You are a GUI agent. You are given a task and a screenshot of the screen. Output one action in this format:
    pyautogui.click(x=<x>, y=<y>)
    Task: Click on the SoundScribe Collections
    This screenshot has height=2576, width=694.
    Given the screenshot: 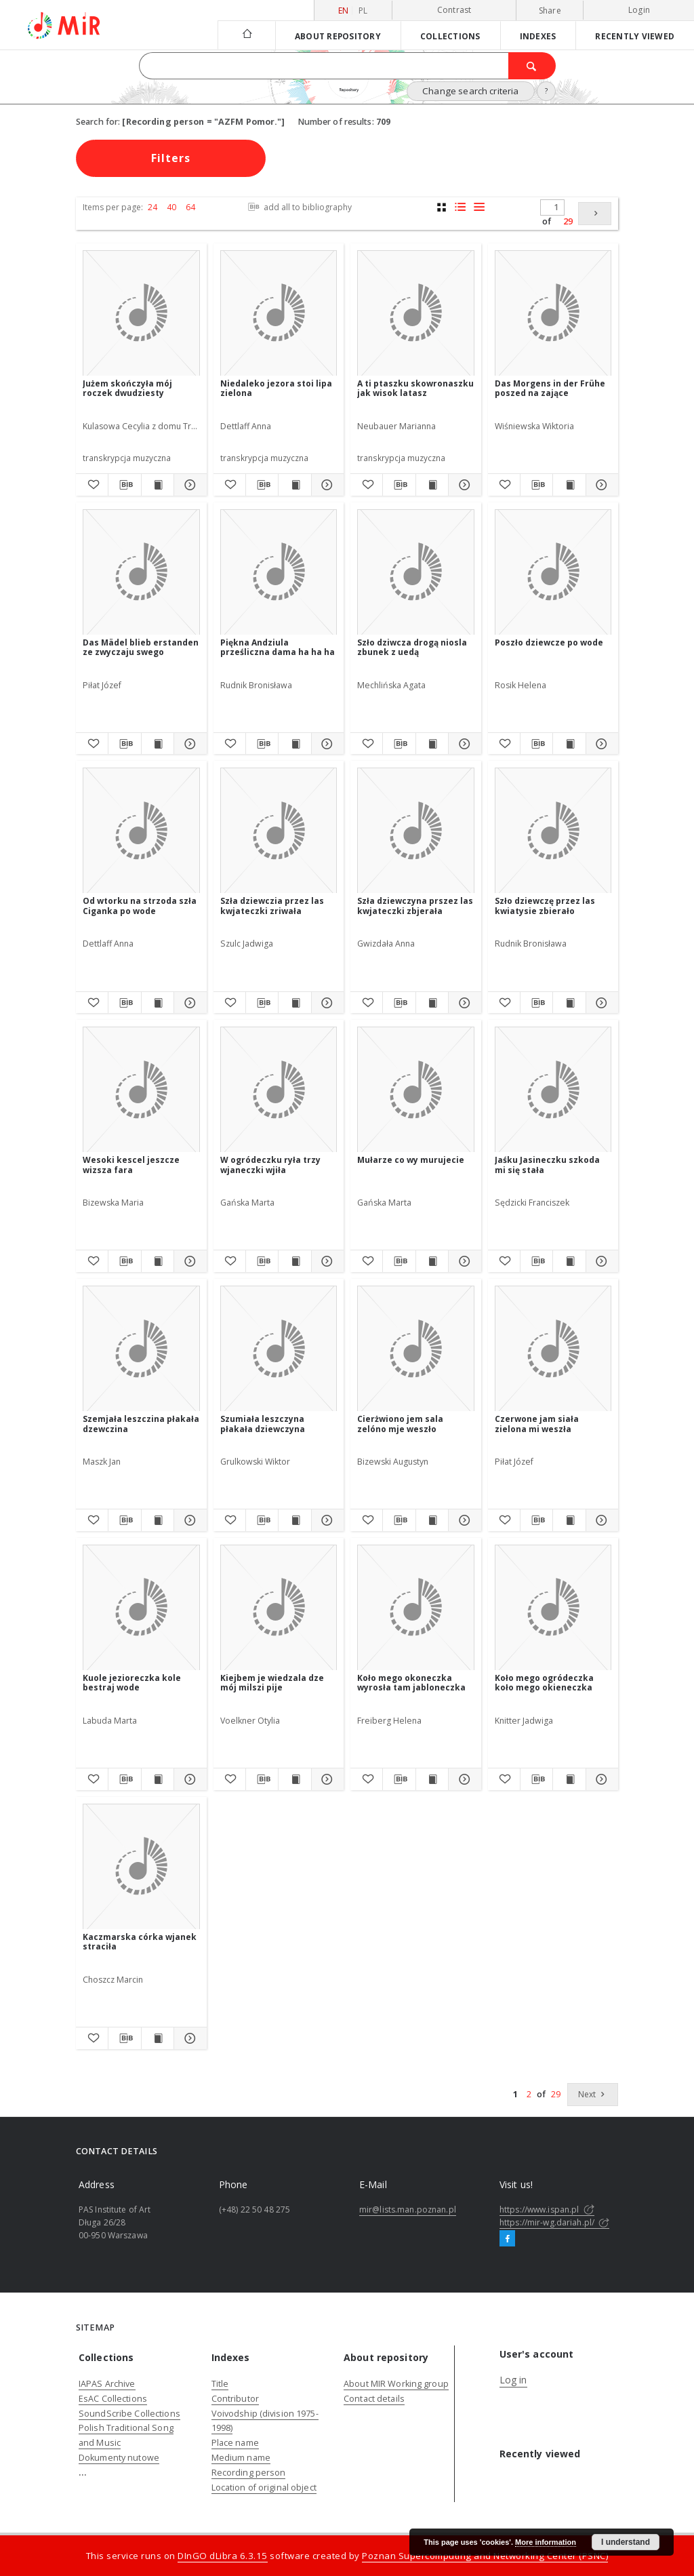 What is the action you would take?
    pyautogui.click(x=129, y=2413)
    